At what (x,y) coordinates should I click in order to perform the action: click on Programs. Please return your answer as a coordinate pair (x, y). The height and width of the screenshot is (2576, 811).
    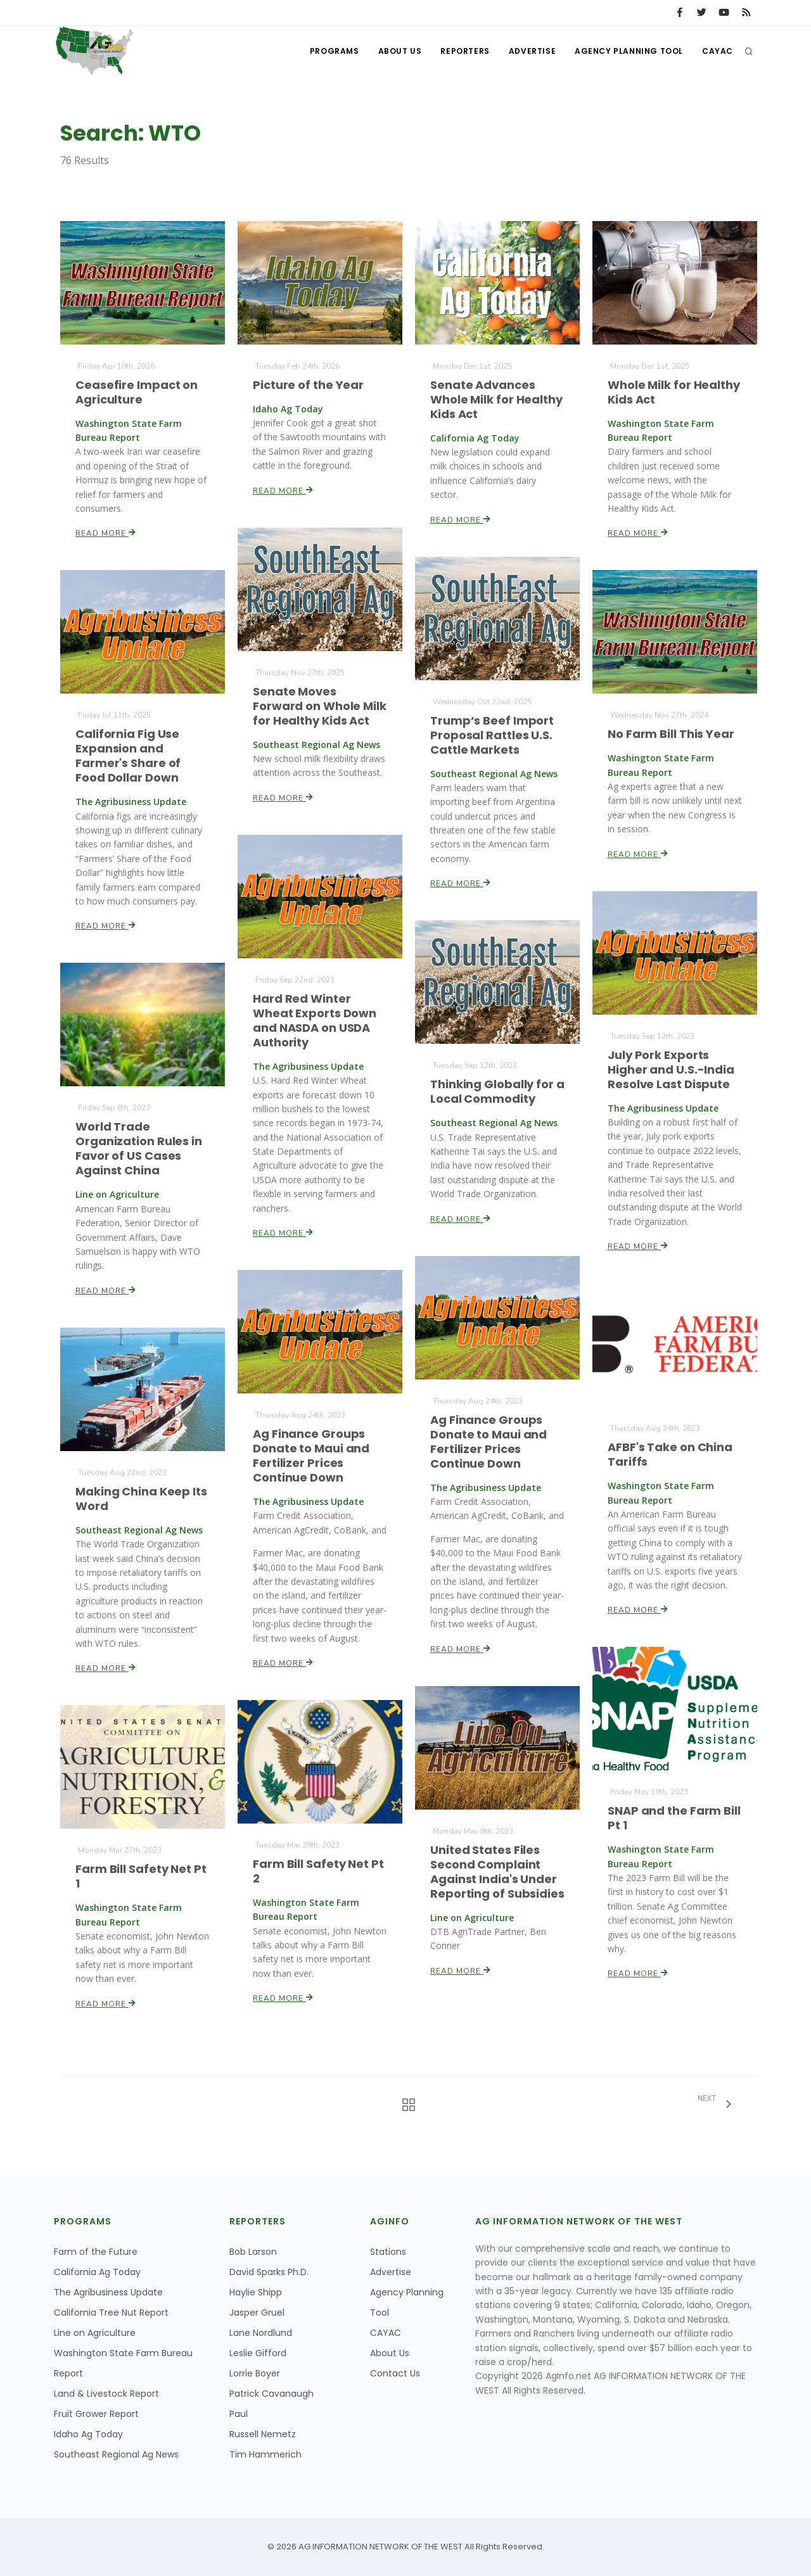
    Looking at the image, I should click on (334, 51).